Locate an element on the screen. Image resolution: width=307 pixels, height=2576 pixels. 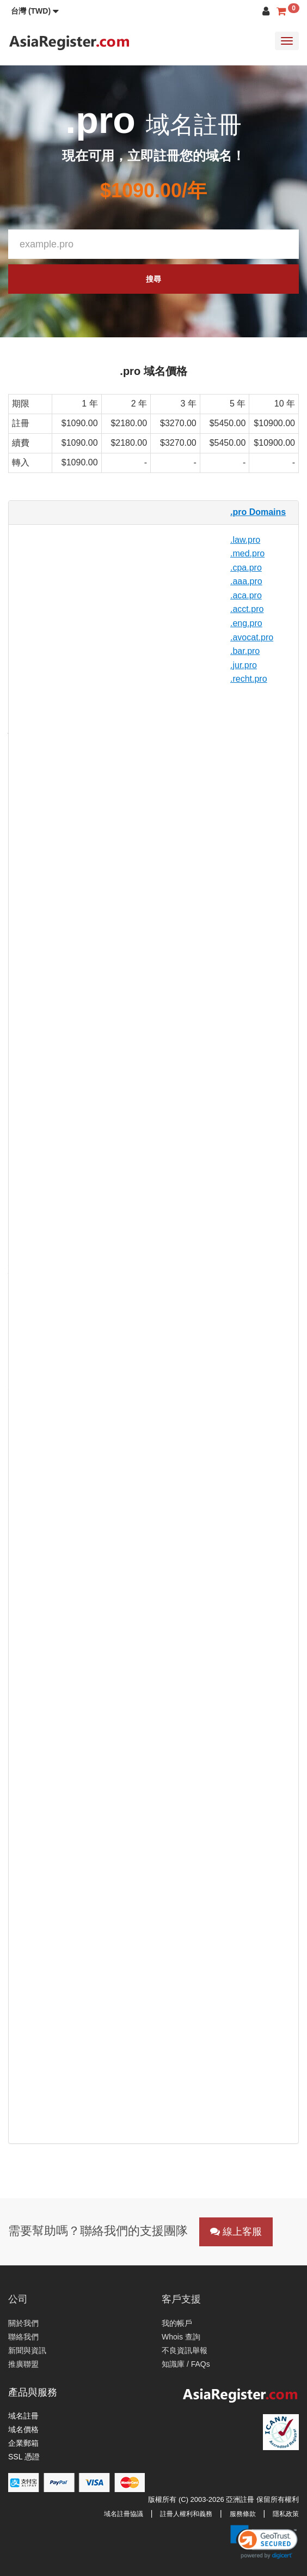
不良資訊舉報 is located at coordinates (184, 2350).